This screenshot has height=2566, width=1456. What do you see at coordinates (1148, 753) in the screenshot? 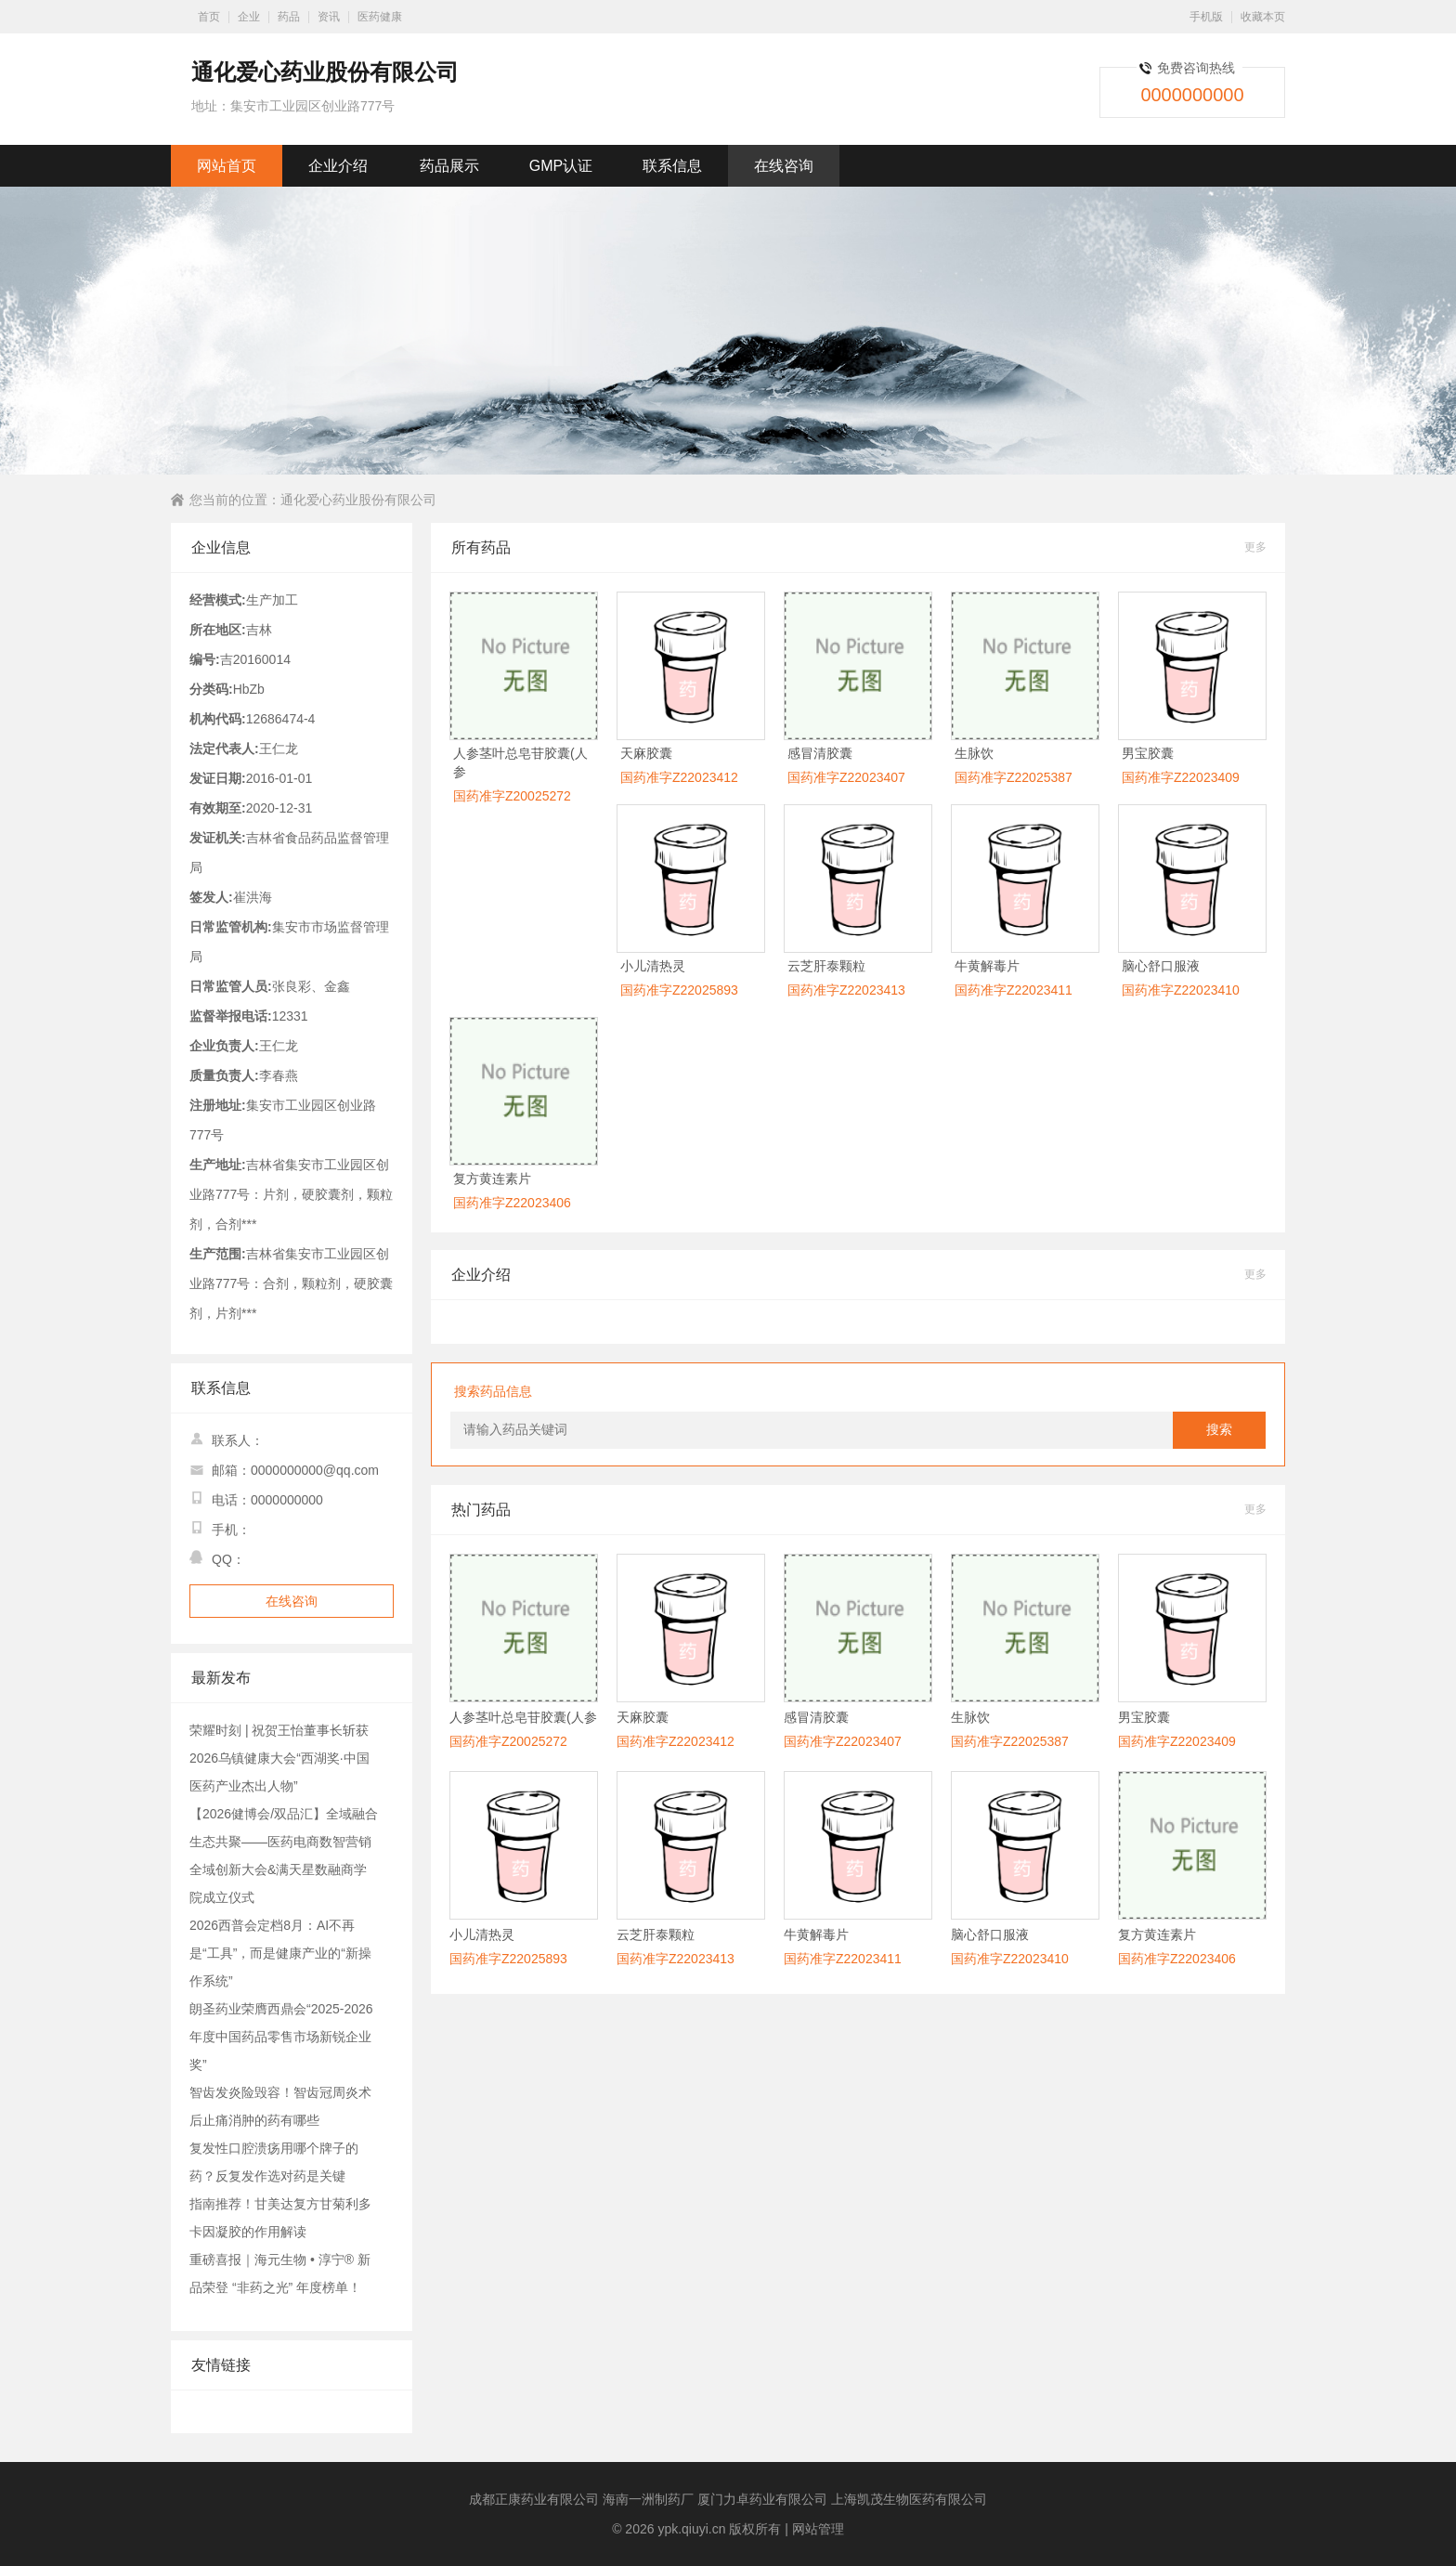
I see `男宝胶囊` at bounding box center [1148, 753].